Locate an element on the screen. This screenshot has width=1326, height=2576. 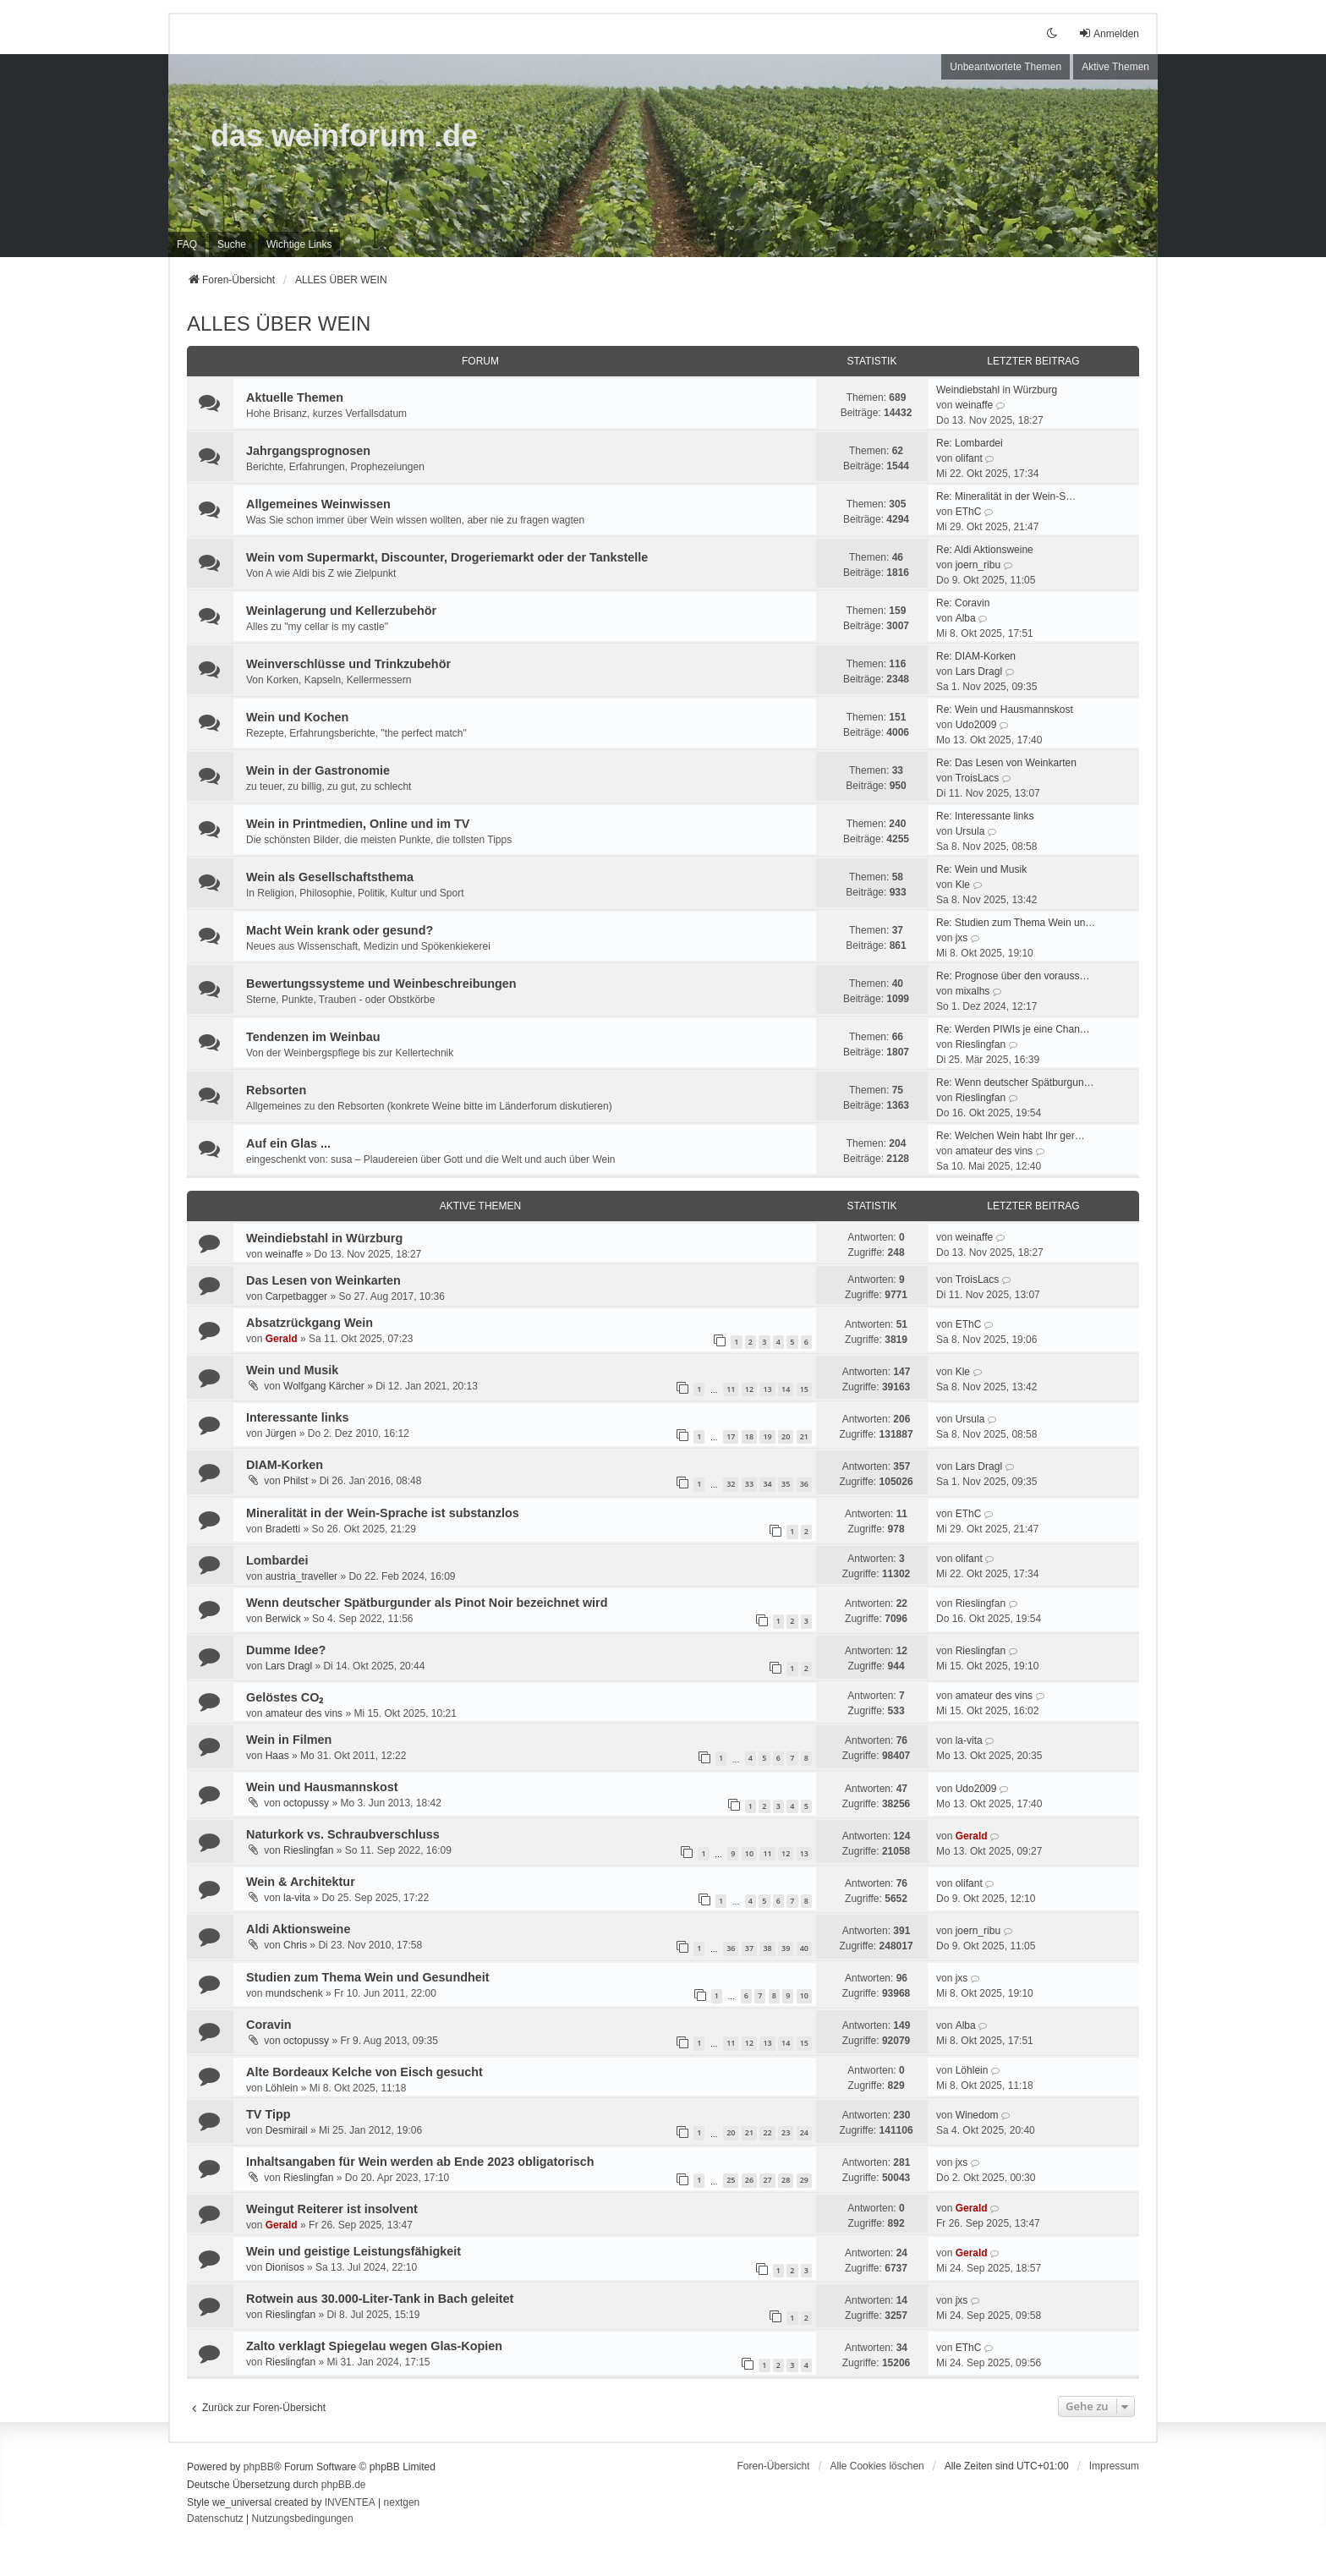
26 is located at coordinates (749, 2179).